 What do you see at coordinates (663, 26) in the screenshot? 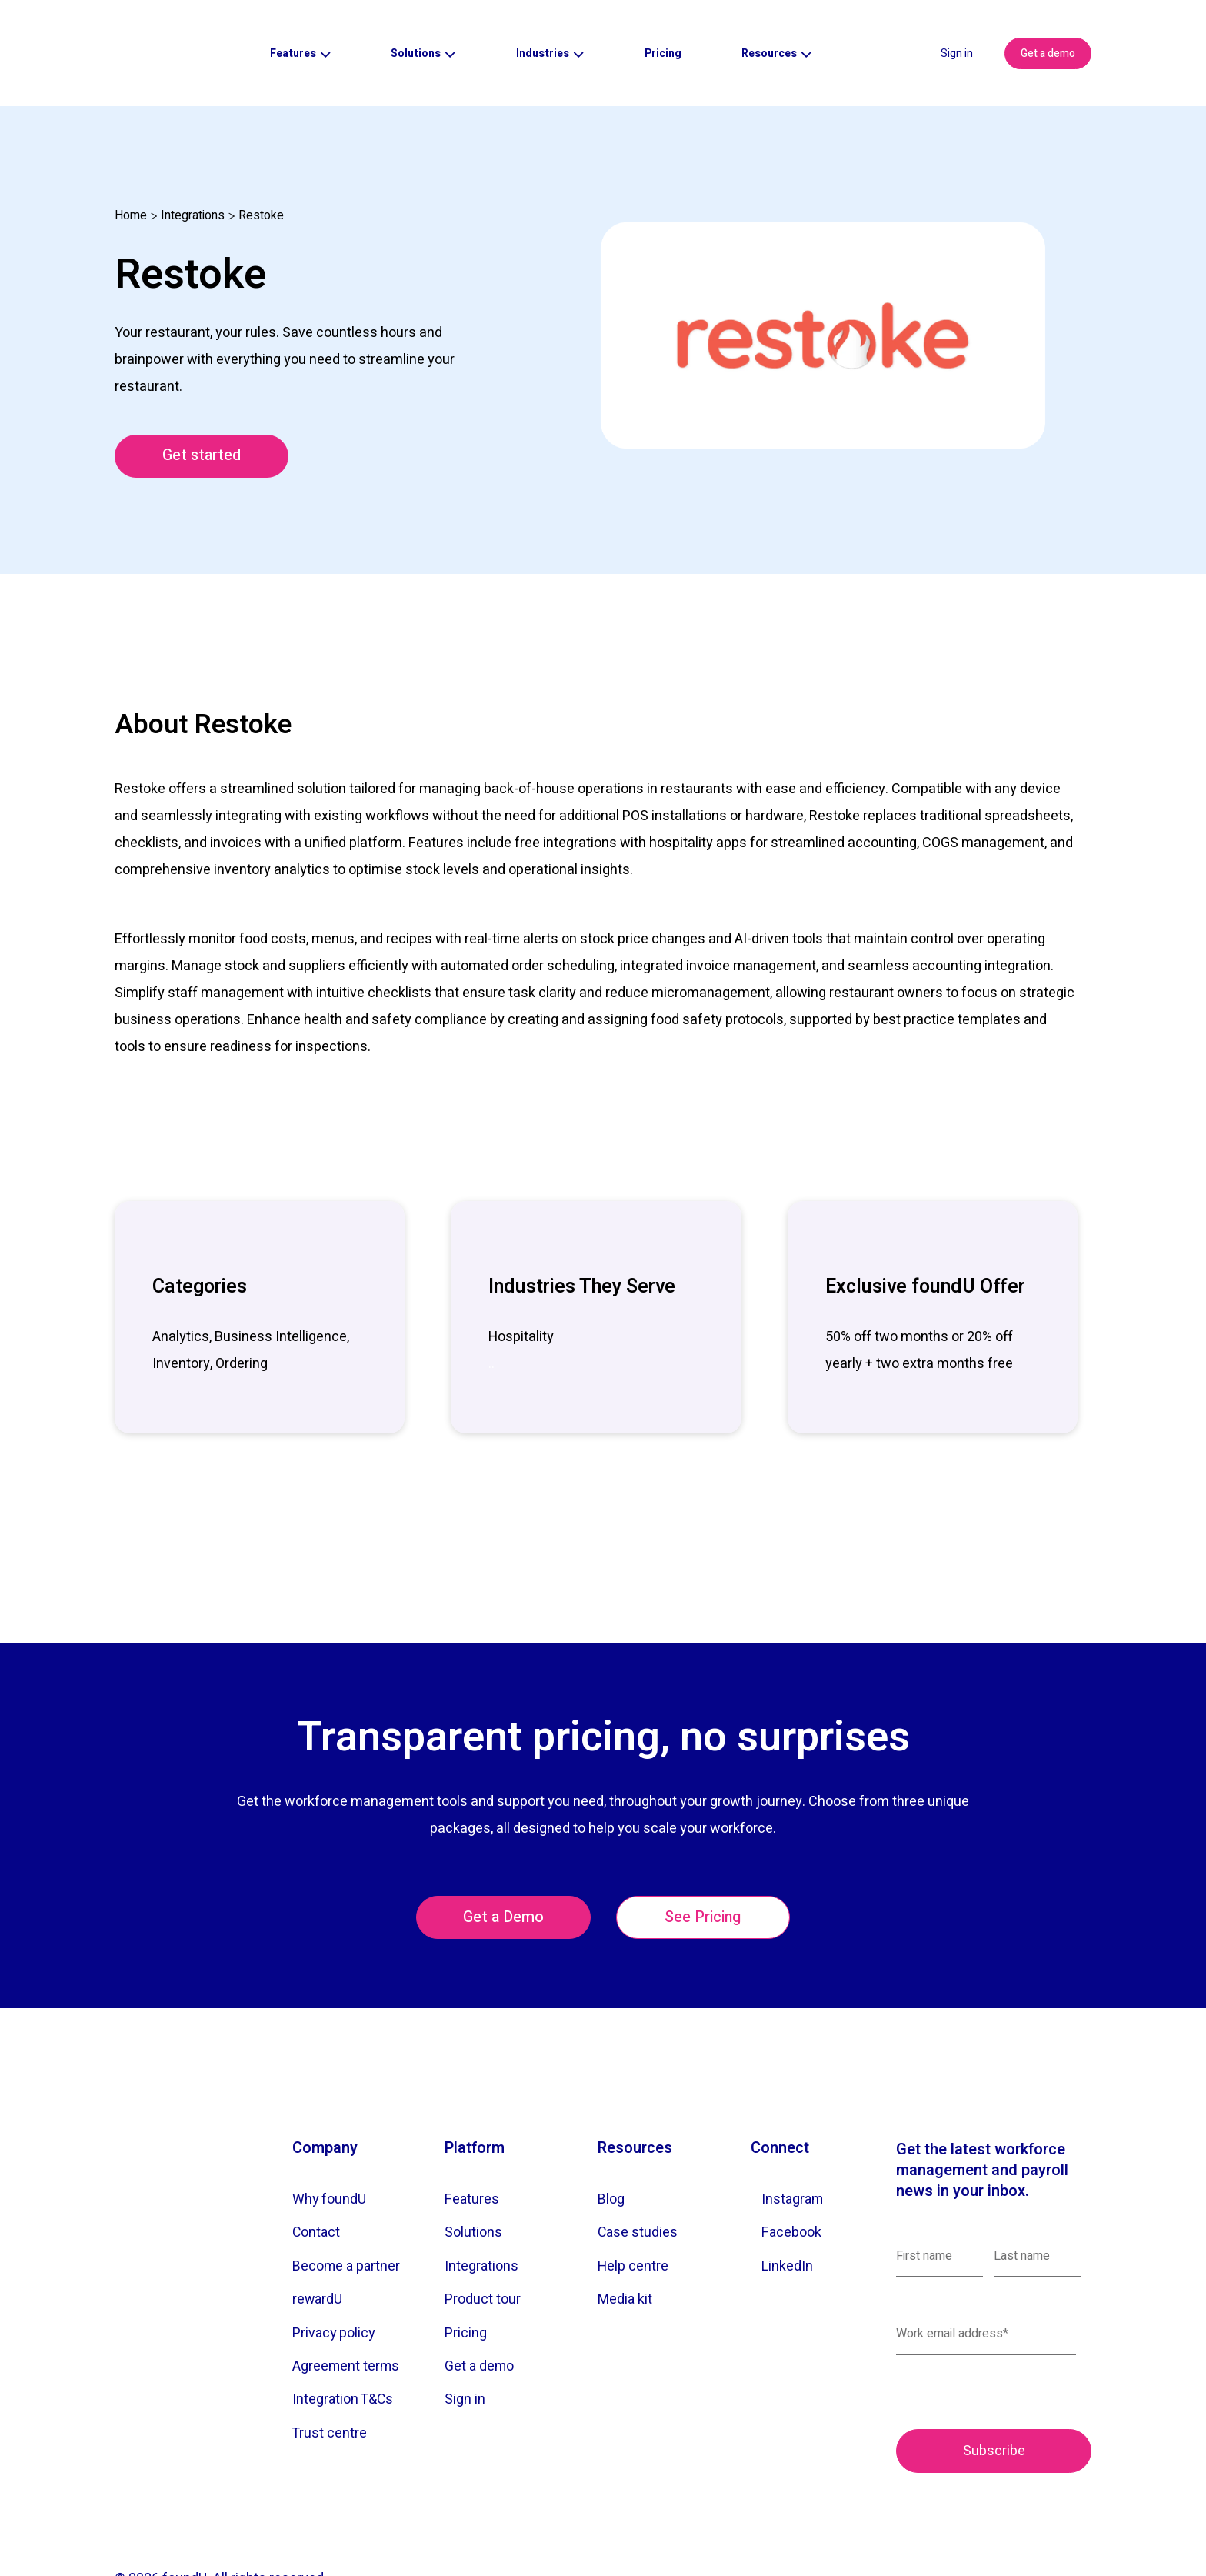
I see `Pricing` at bounding box center [663, 26].